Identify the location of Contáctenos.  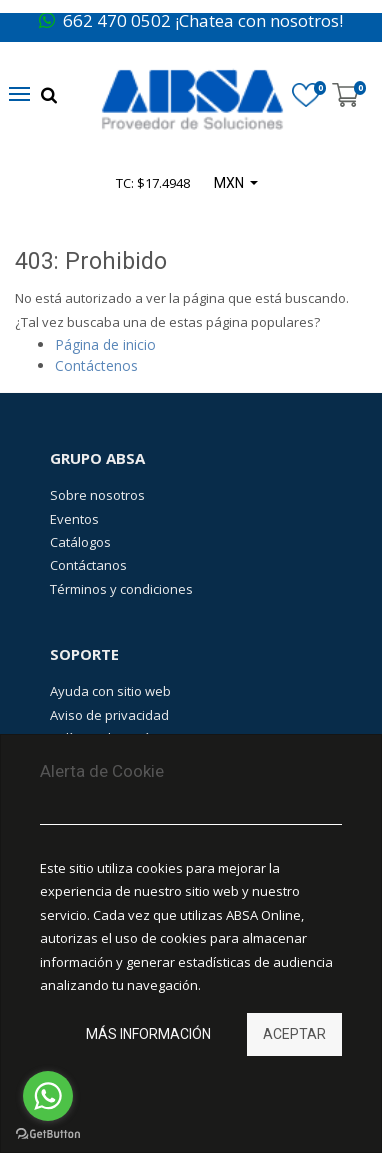
(96, 365).